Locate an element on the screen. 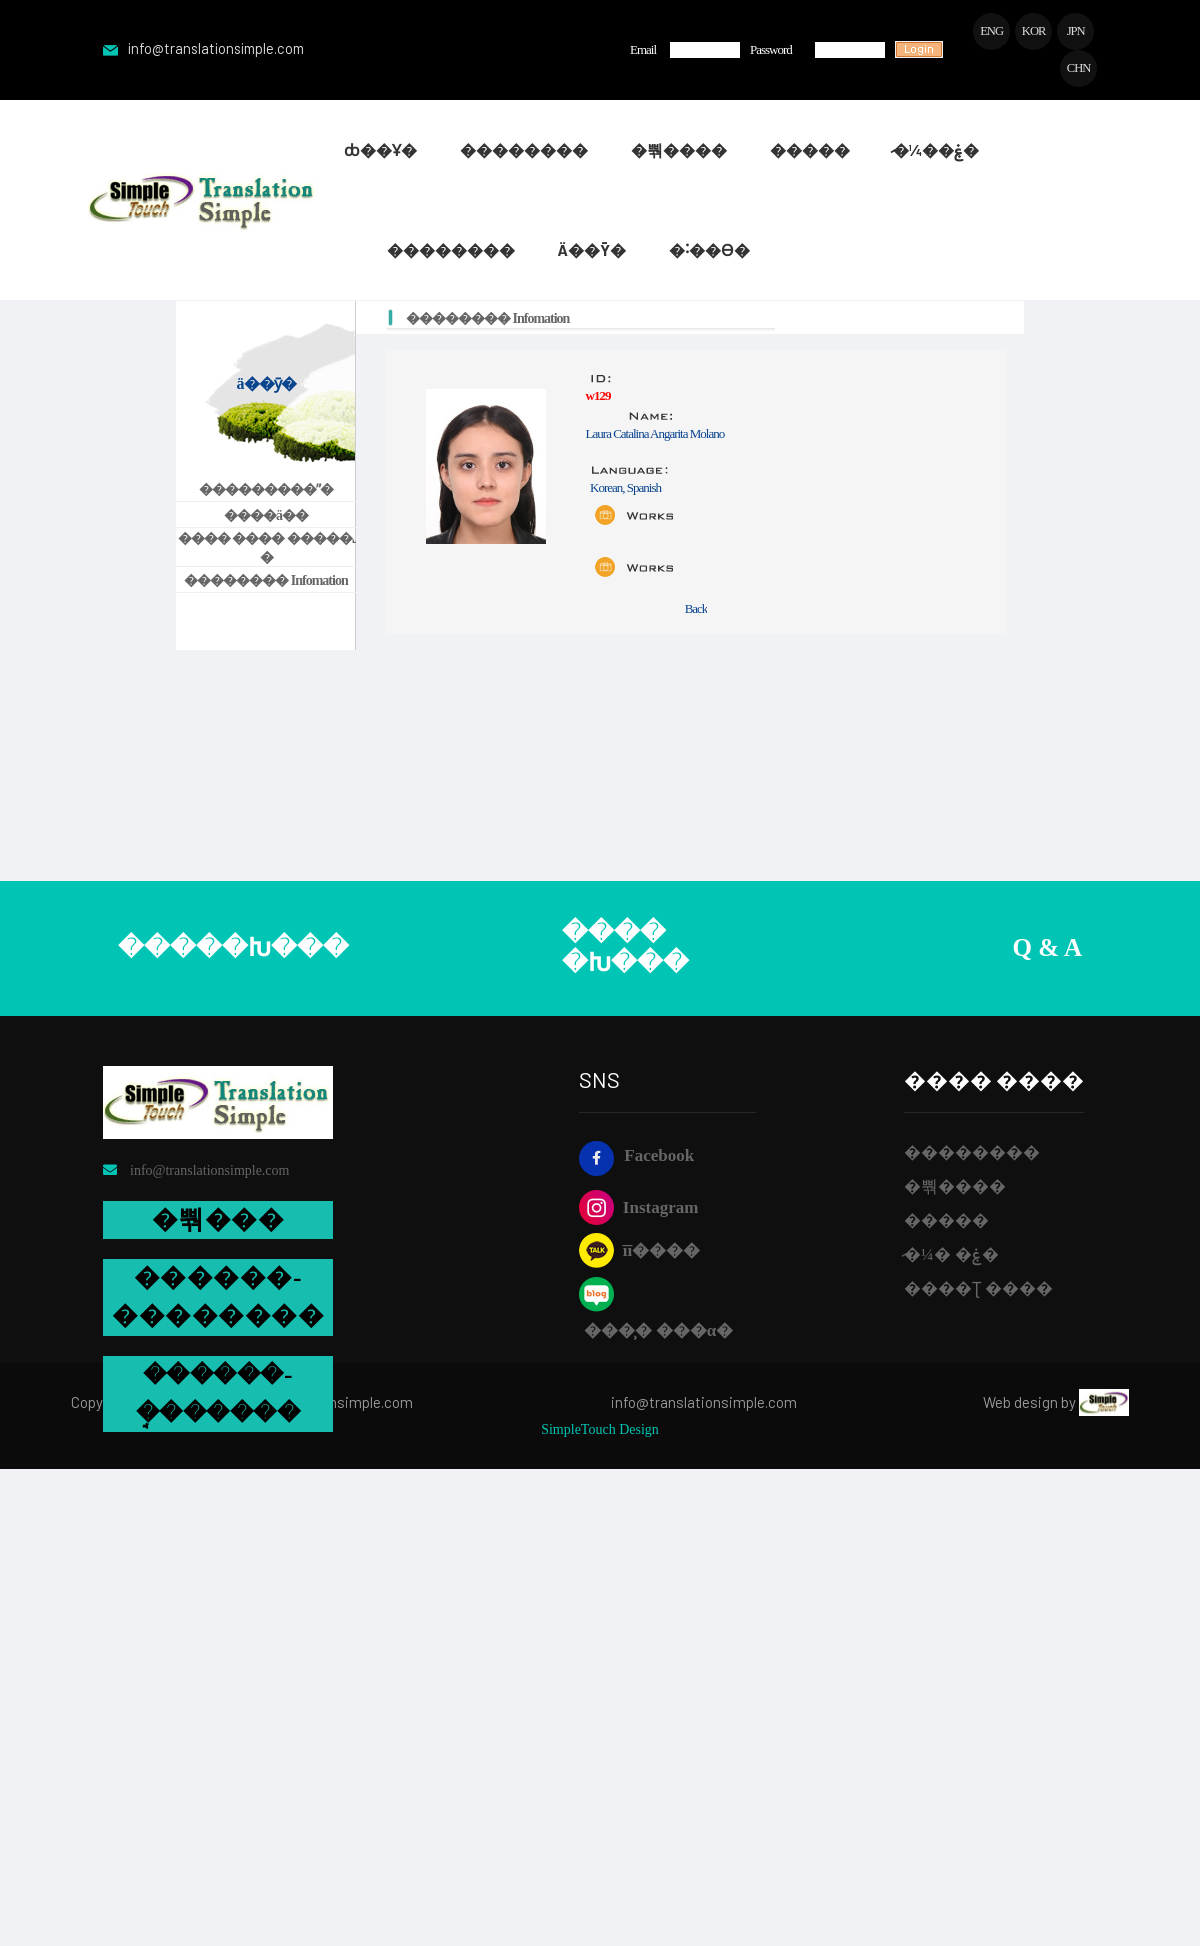 This screenshot has height=1946, width=1200. ENG is located at coordinates (989, 31).